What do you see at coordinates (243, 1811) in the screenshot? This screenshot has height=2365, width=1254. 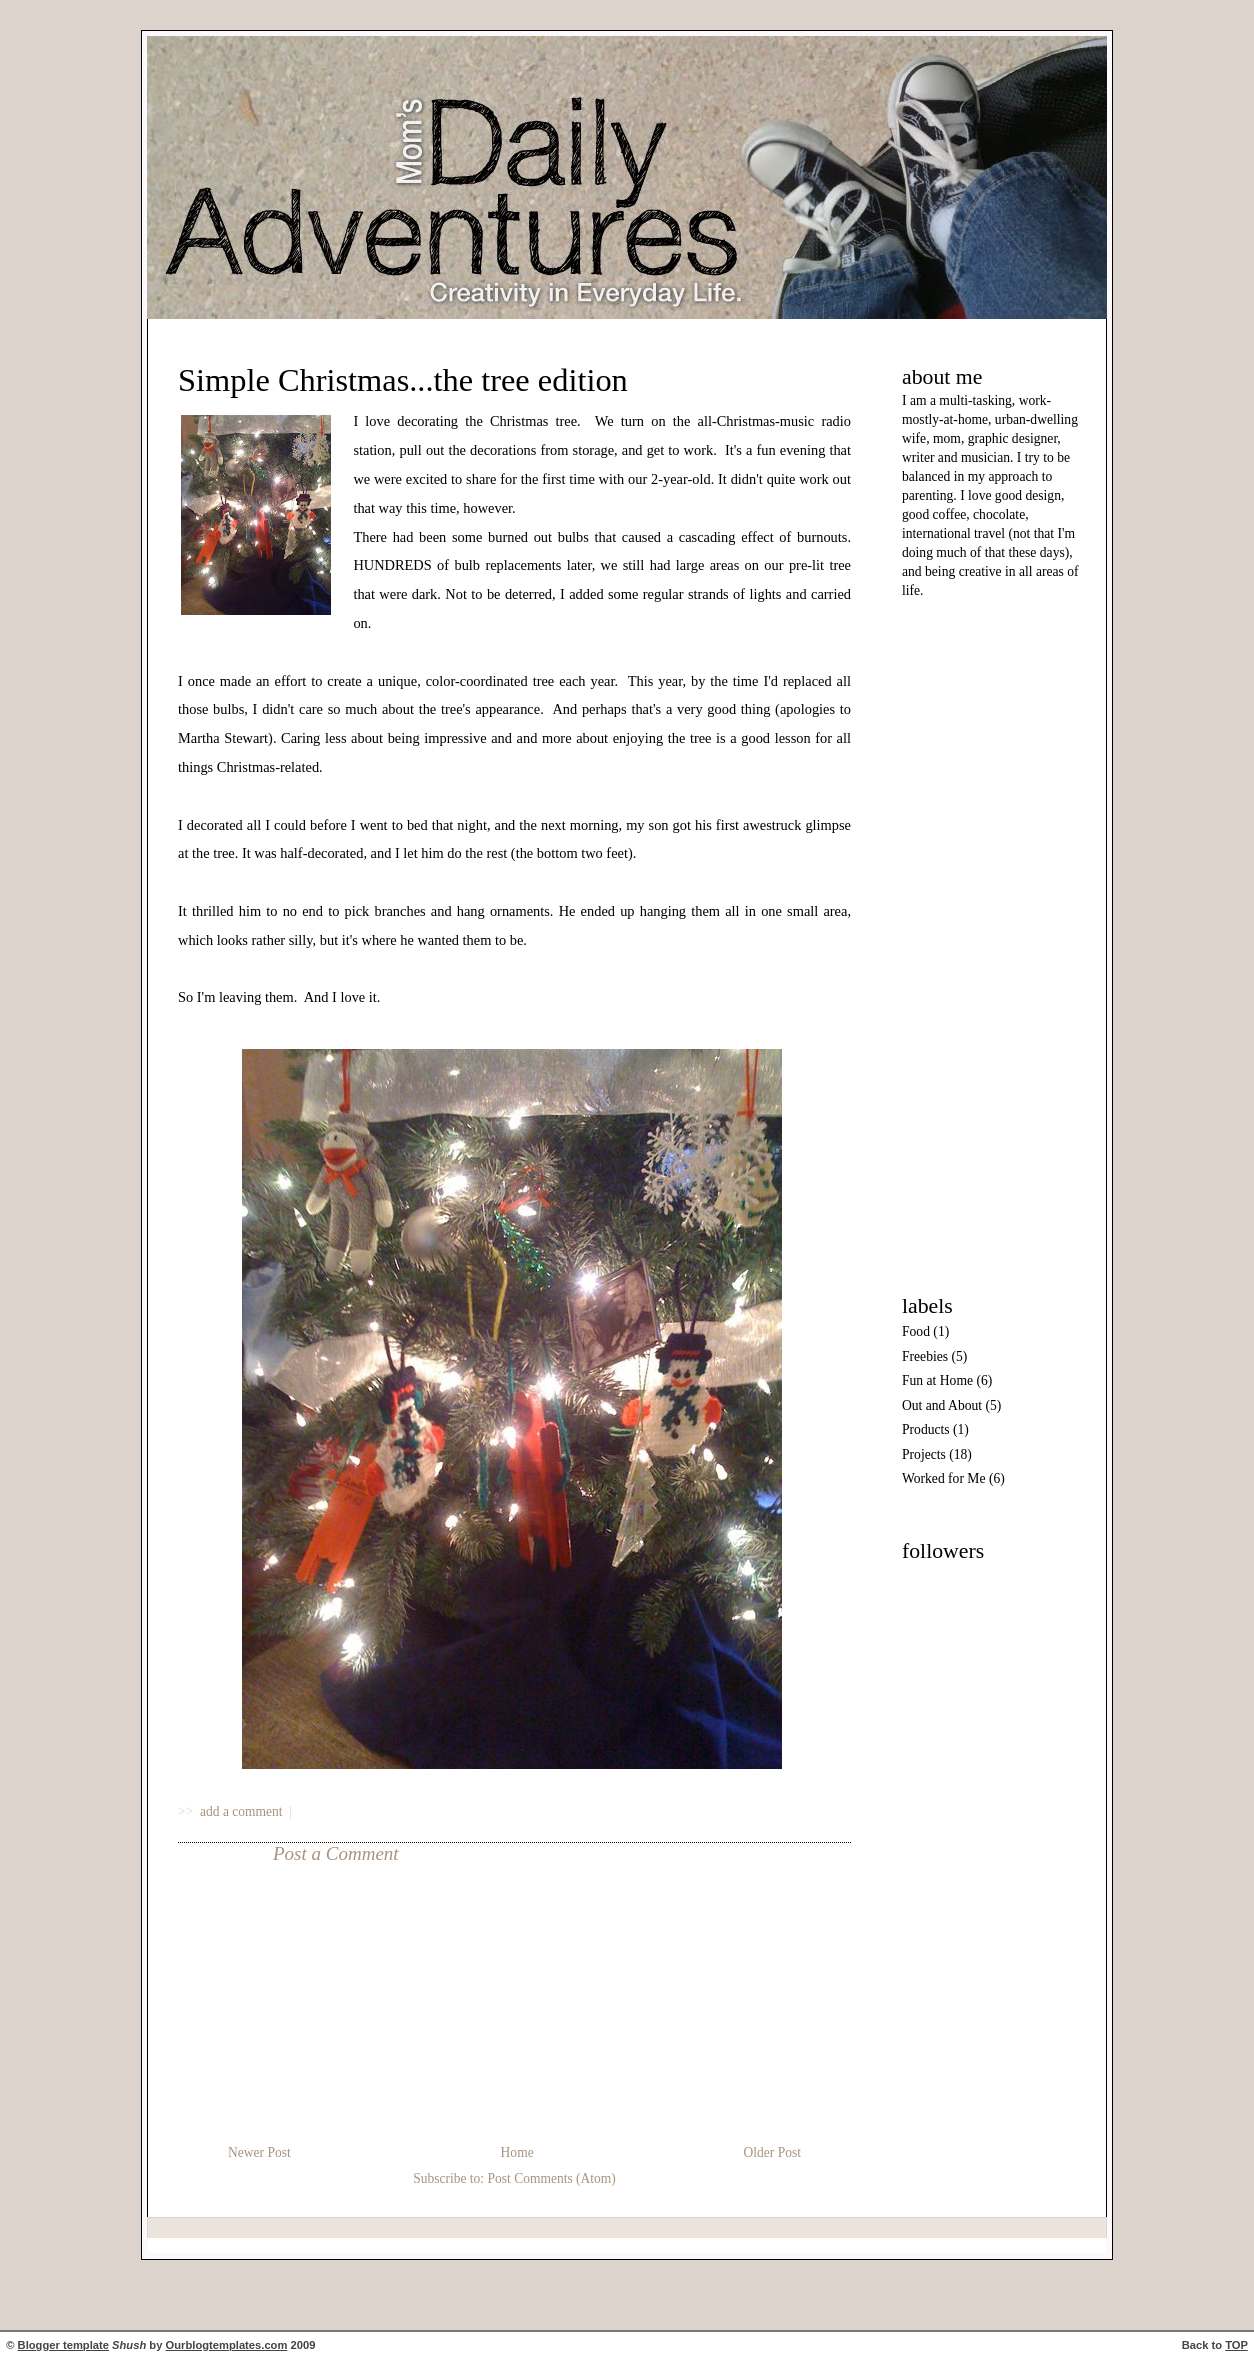 I see `add a comment` at bounding box center [243, 1811].